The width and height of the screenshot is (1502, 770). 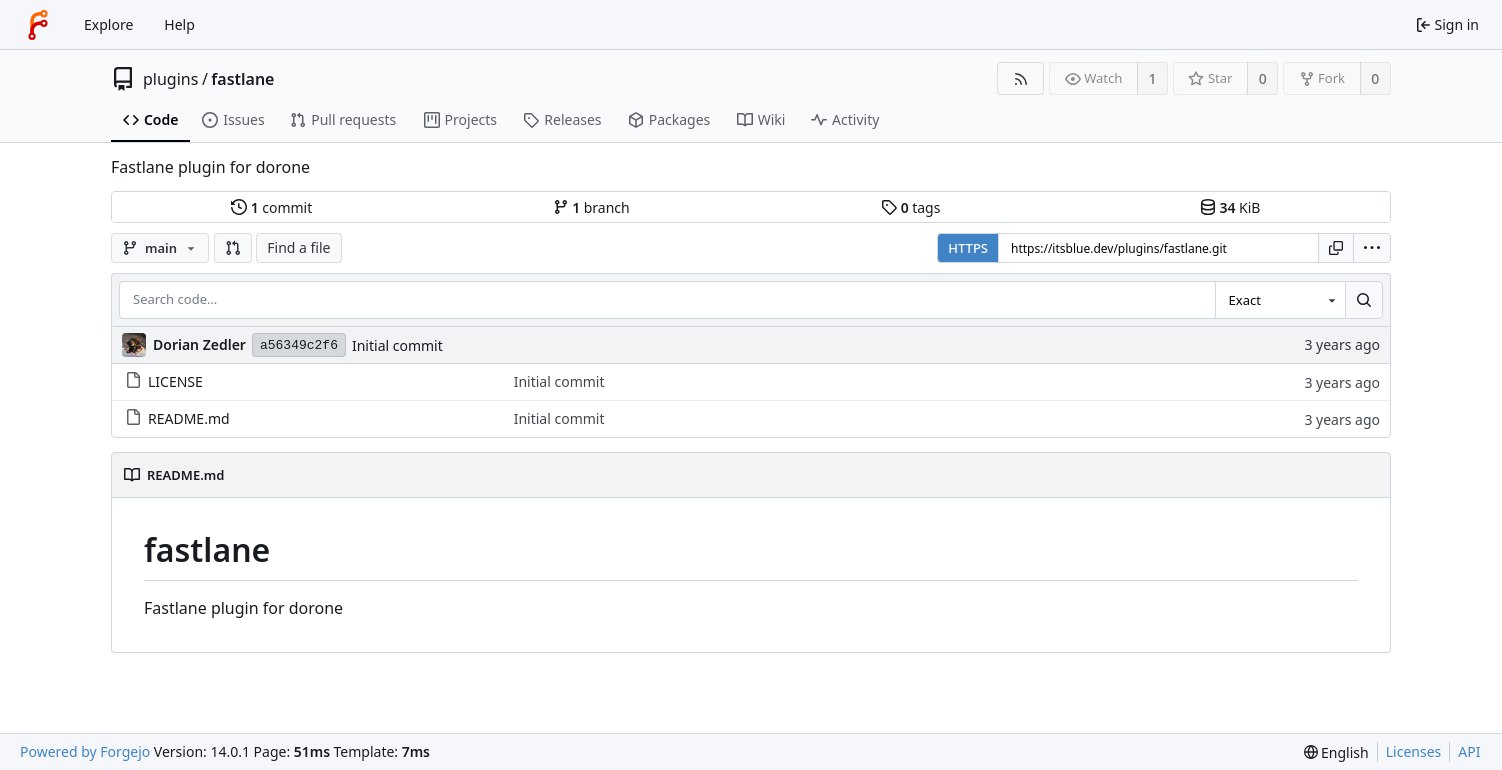 I want to click on Help, so click(x=179, y=24).